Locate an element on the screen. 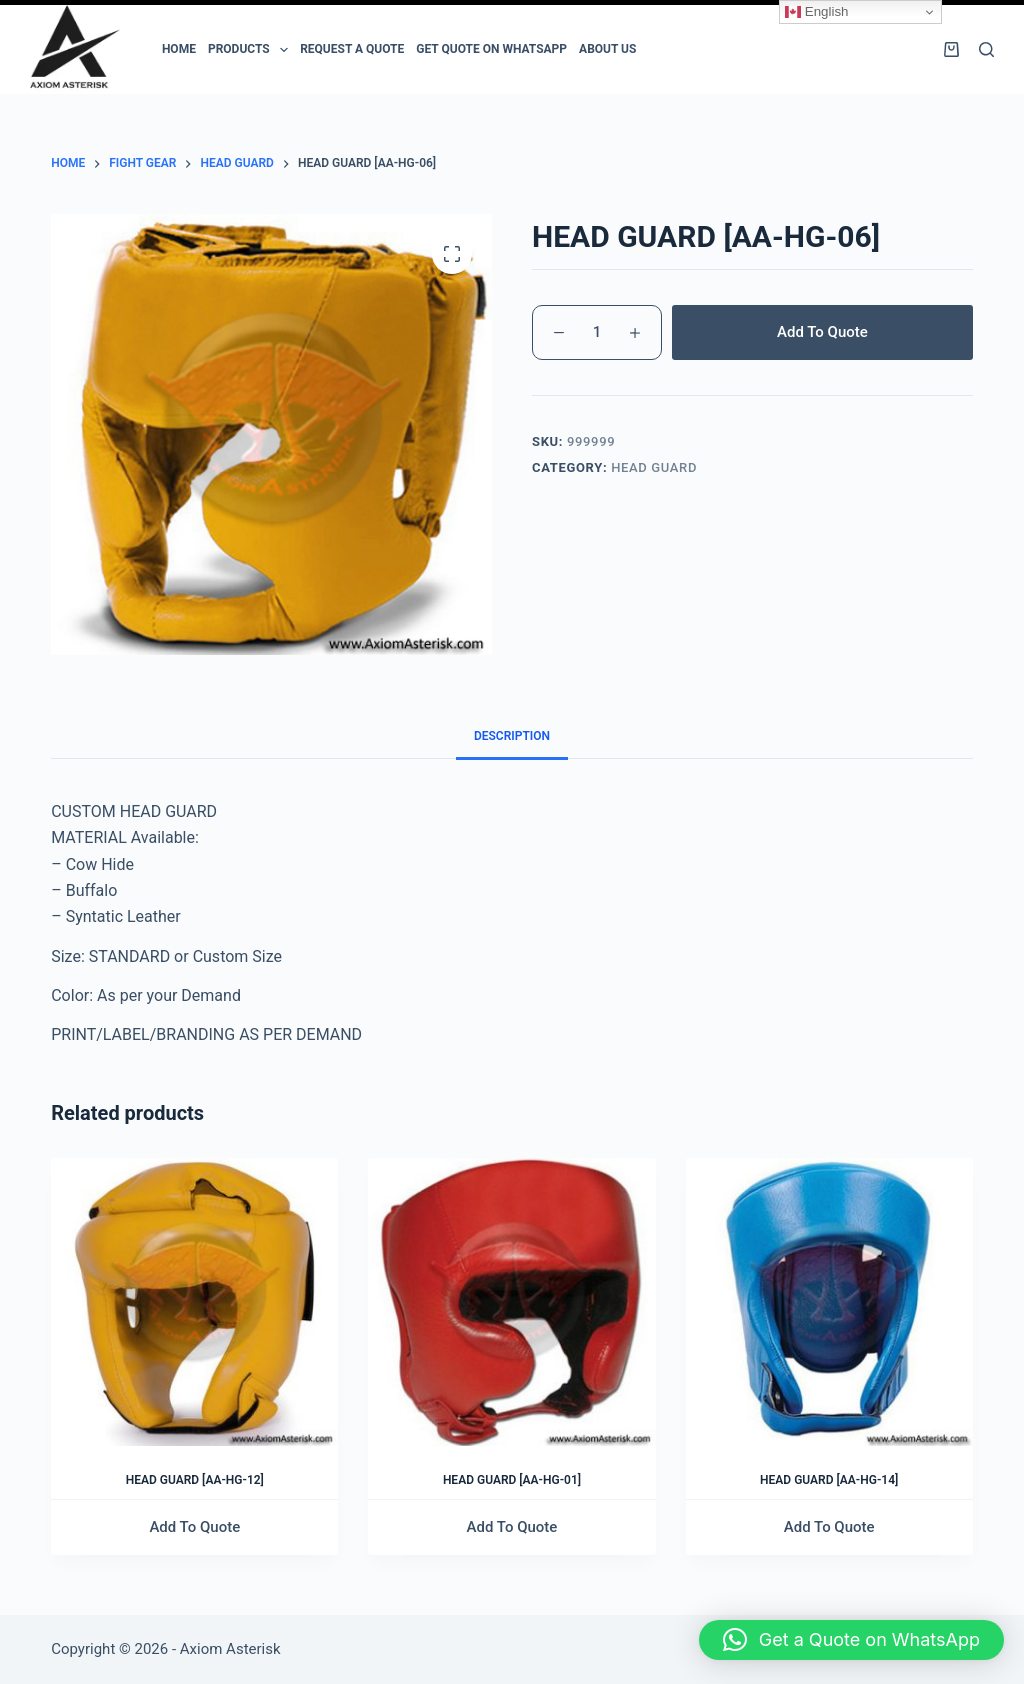 This screenshot has height=1684, width=1024. Add To Quote [Add to cart: “HEAD GUARD [AA-HG-12]”] is located at coordinates (194, 1527).